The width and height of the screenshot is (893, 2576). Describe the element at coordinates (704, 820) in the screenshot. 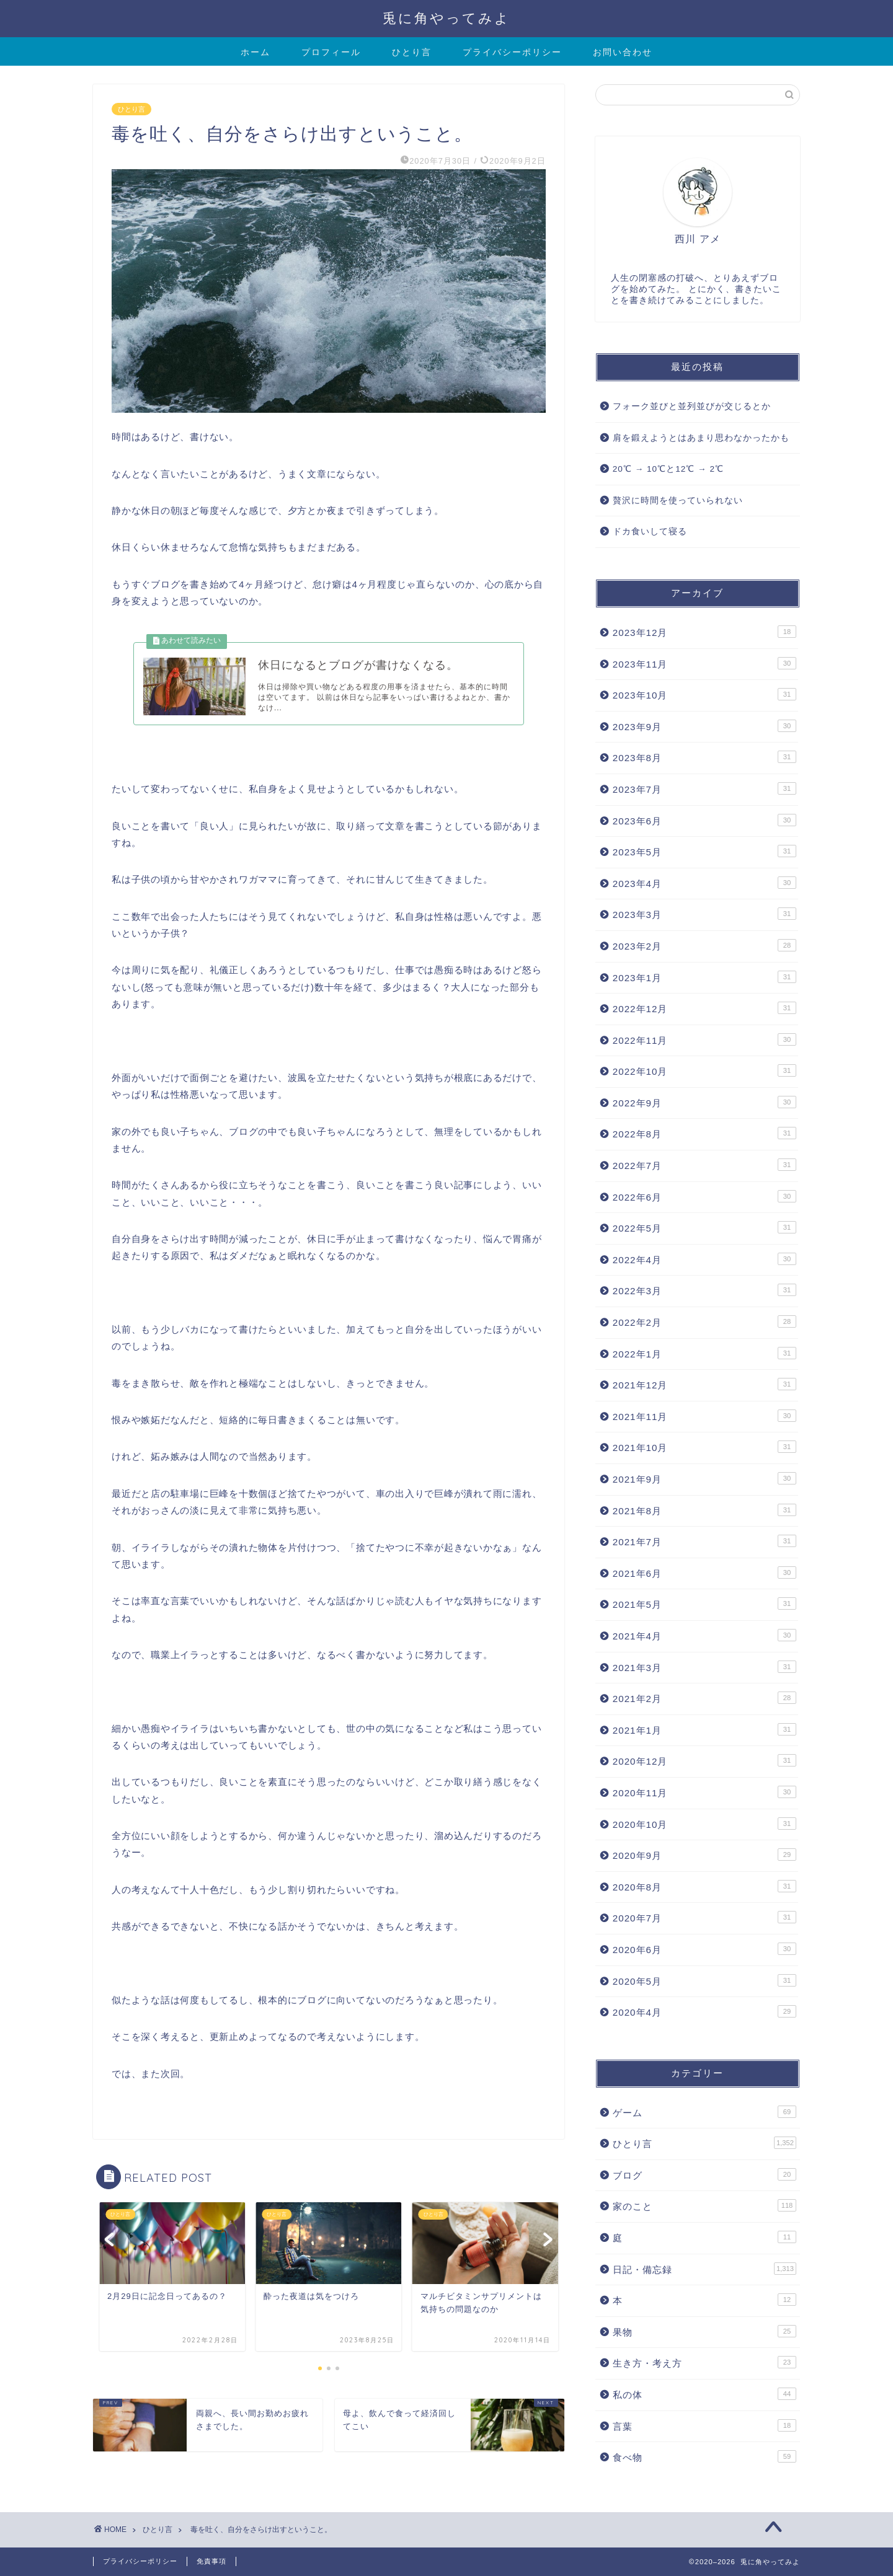

I see `2023年6月` at that location.